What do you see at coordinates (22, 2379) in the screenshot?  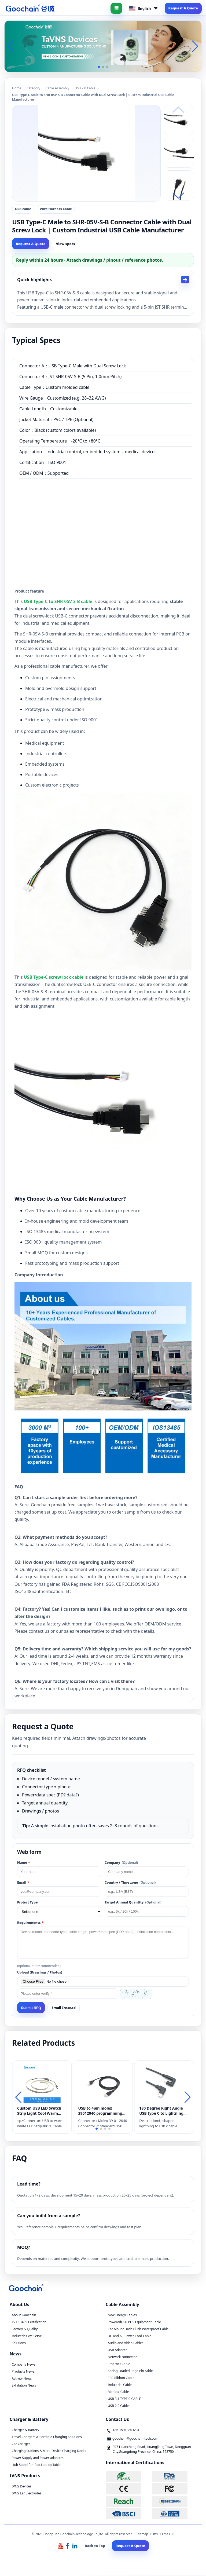 I see `Activity News` at bounding box center [22, 2379].